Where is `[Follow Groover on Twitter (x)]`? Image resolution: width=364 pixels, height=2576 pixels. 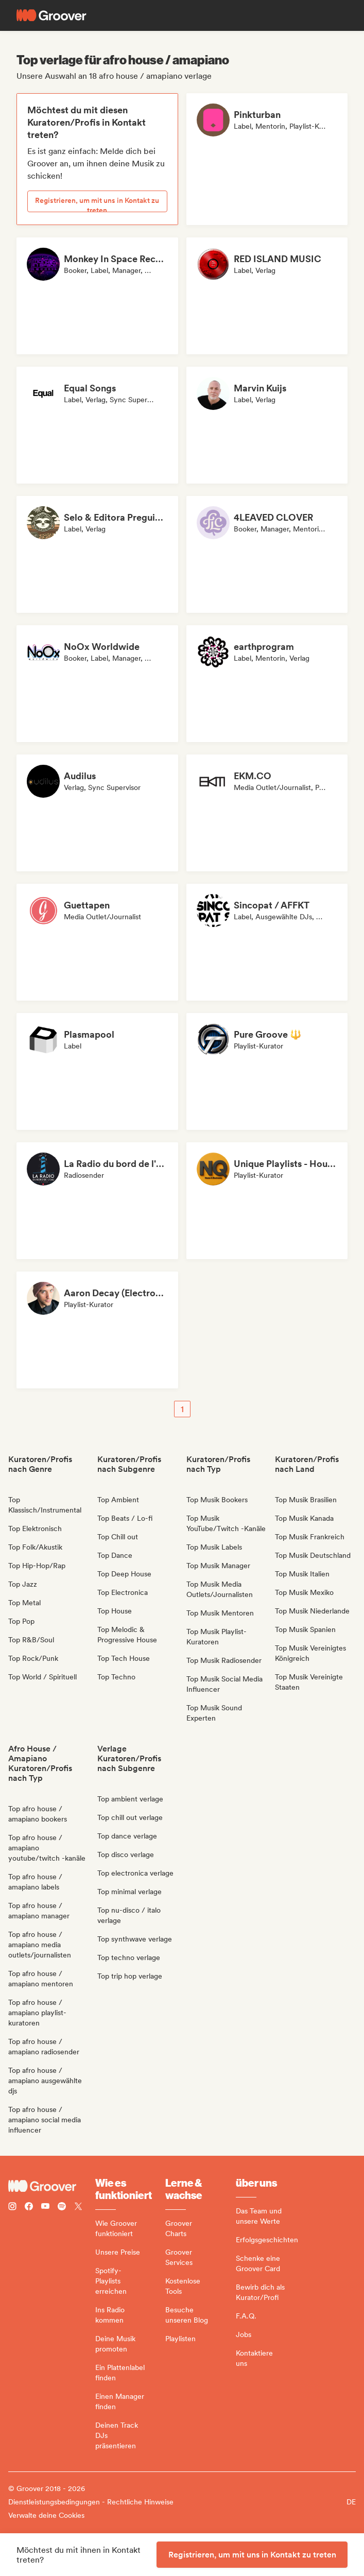
[Follow Groover on Twitter (x)] is located at coordinates (78, 2207).